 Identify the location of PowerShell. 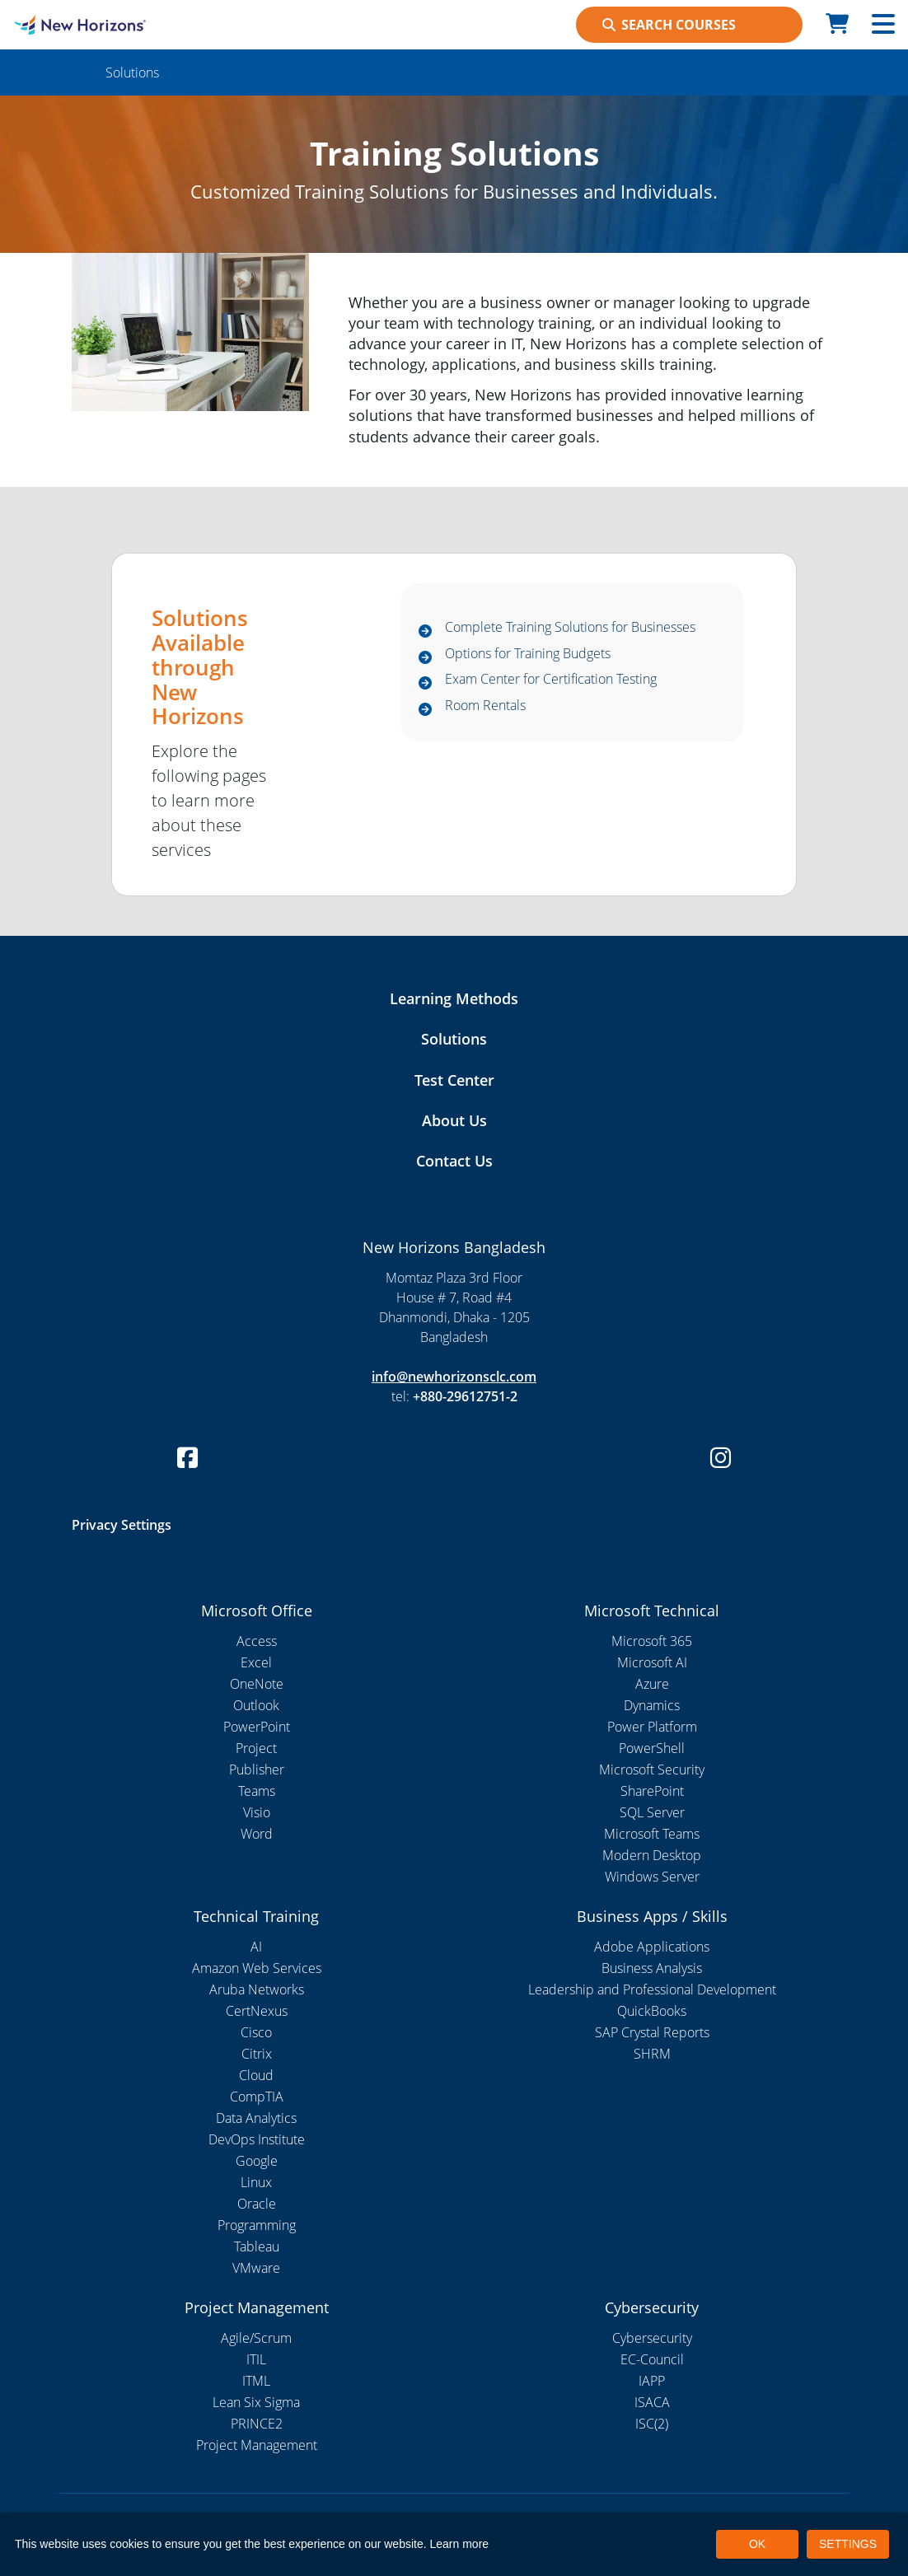
(652, 1748).